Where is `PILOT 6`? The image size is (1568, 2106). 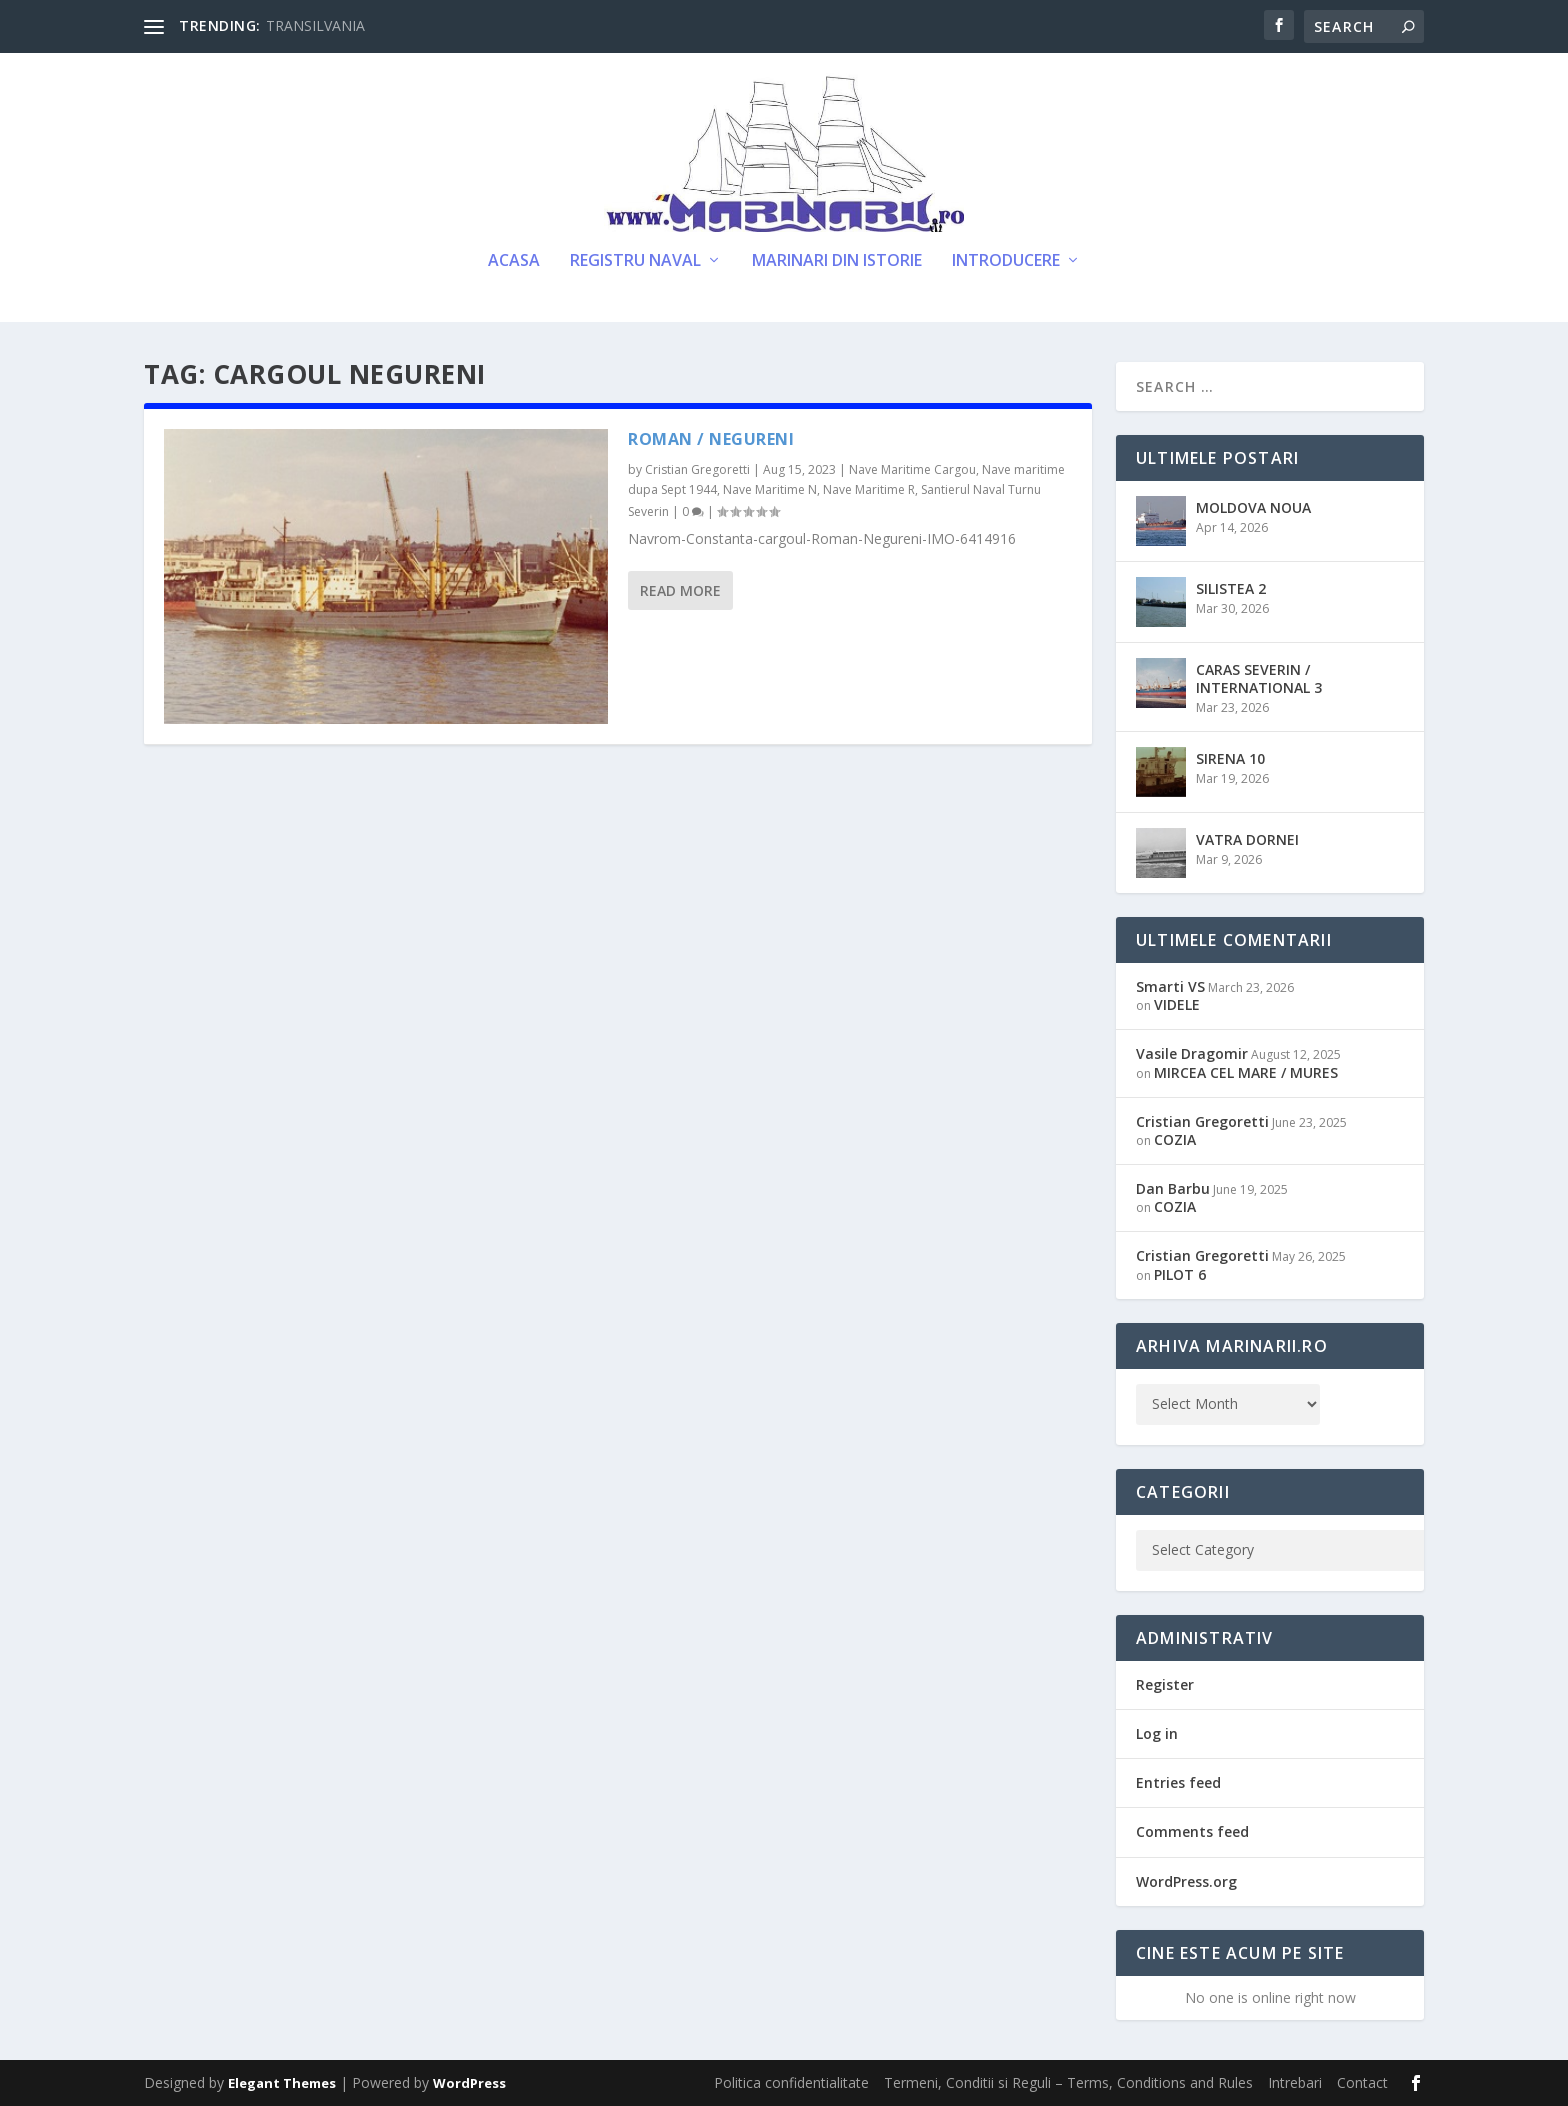 PILOT 6 is located at coordinates (1180, 1274).